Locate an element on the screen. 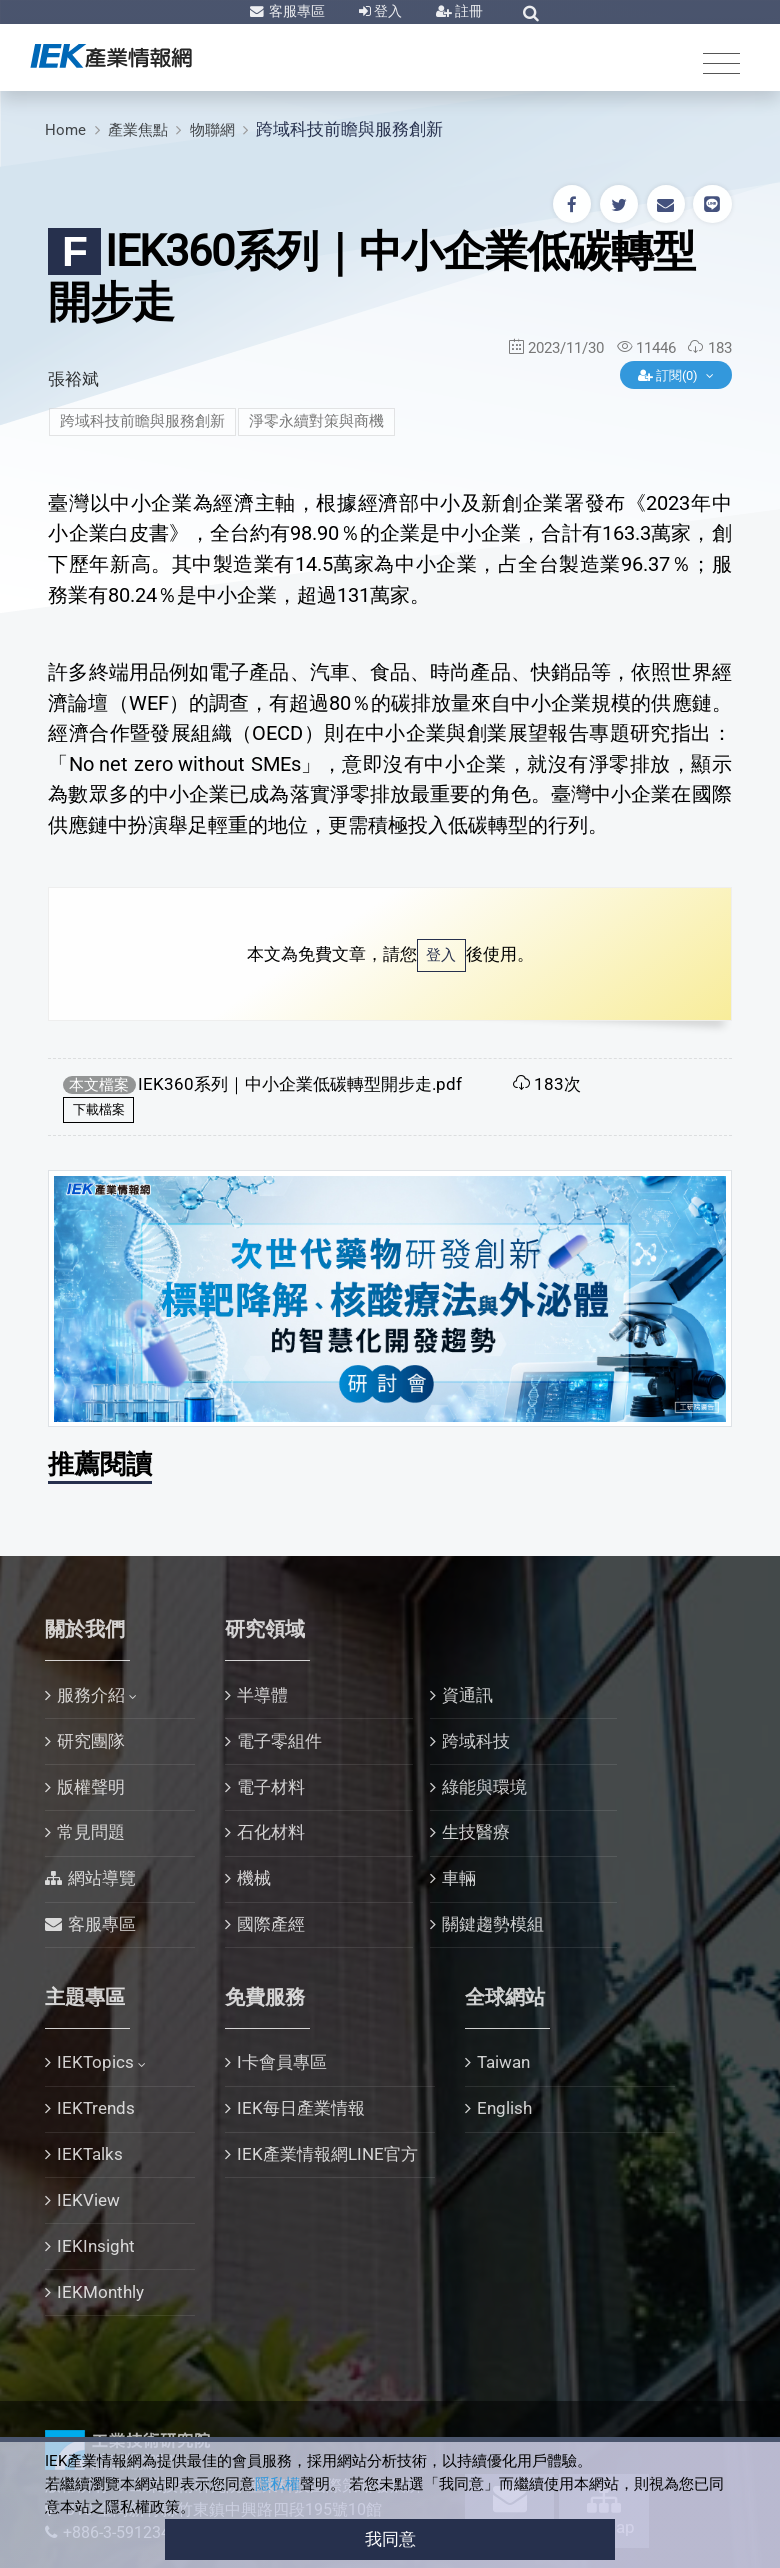 The height and width of the screenshot is (2568, 780). IEKTalks is located at coordinates (90, 2154).